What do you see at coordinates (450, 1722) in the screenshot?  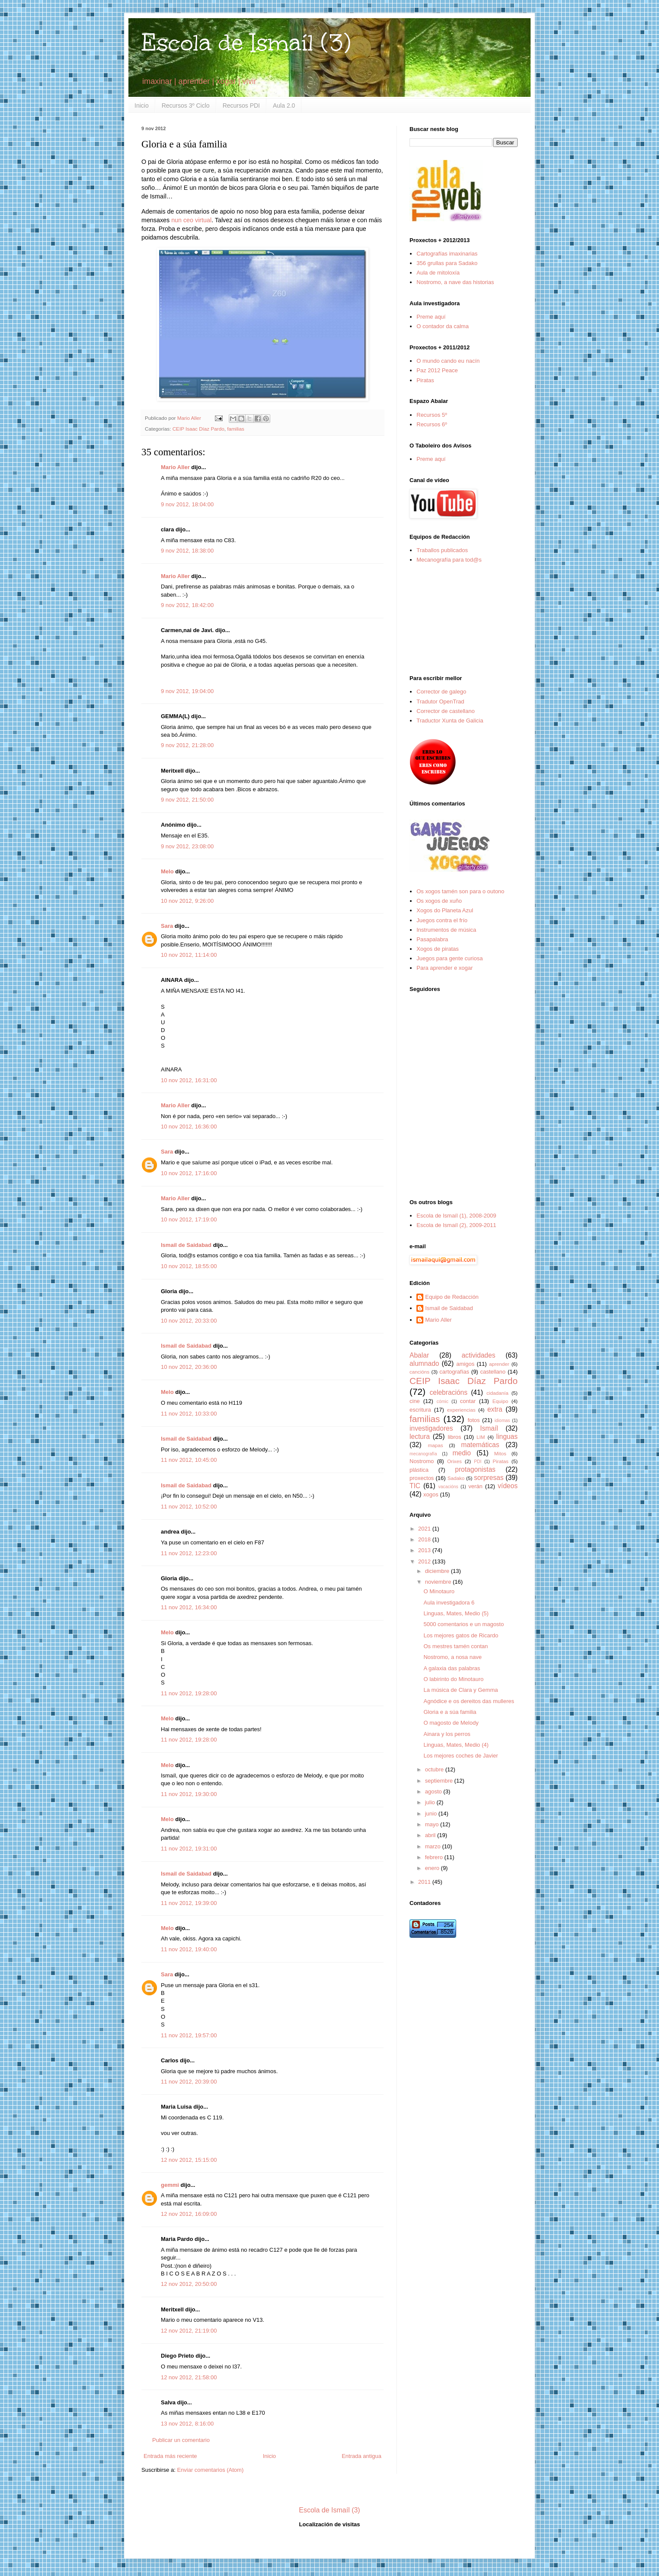 I see `O magosto de Melody` at bounding box center [450, 1722].